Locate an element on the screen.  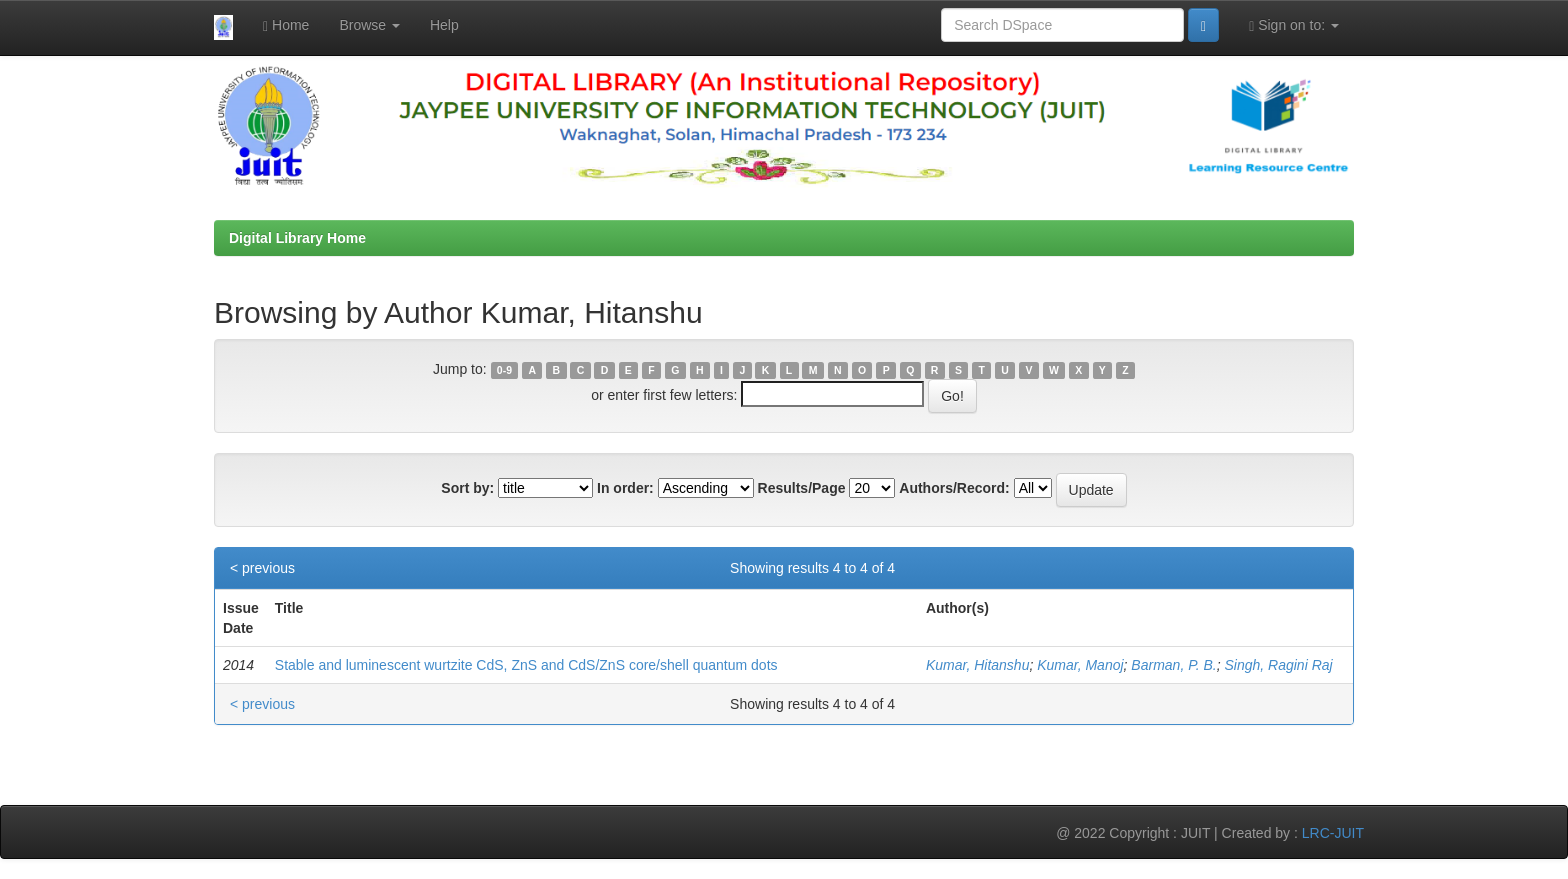
Help is located at coordinates (444, 25).